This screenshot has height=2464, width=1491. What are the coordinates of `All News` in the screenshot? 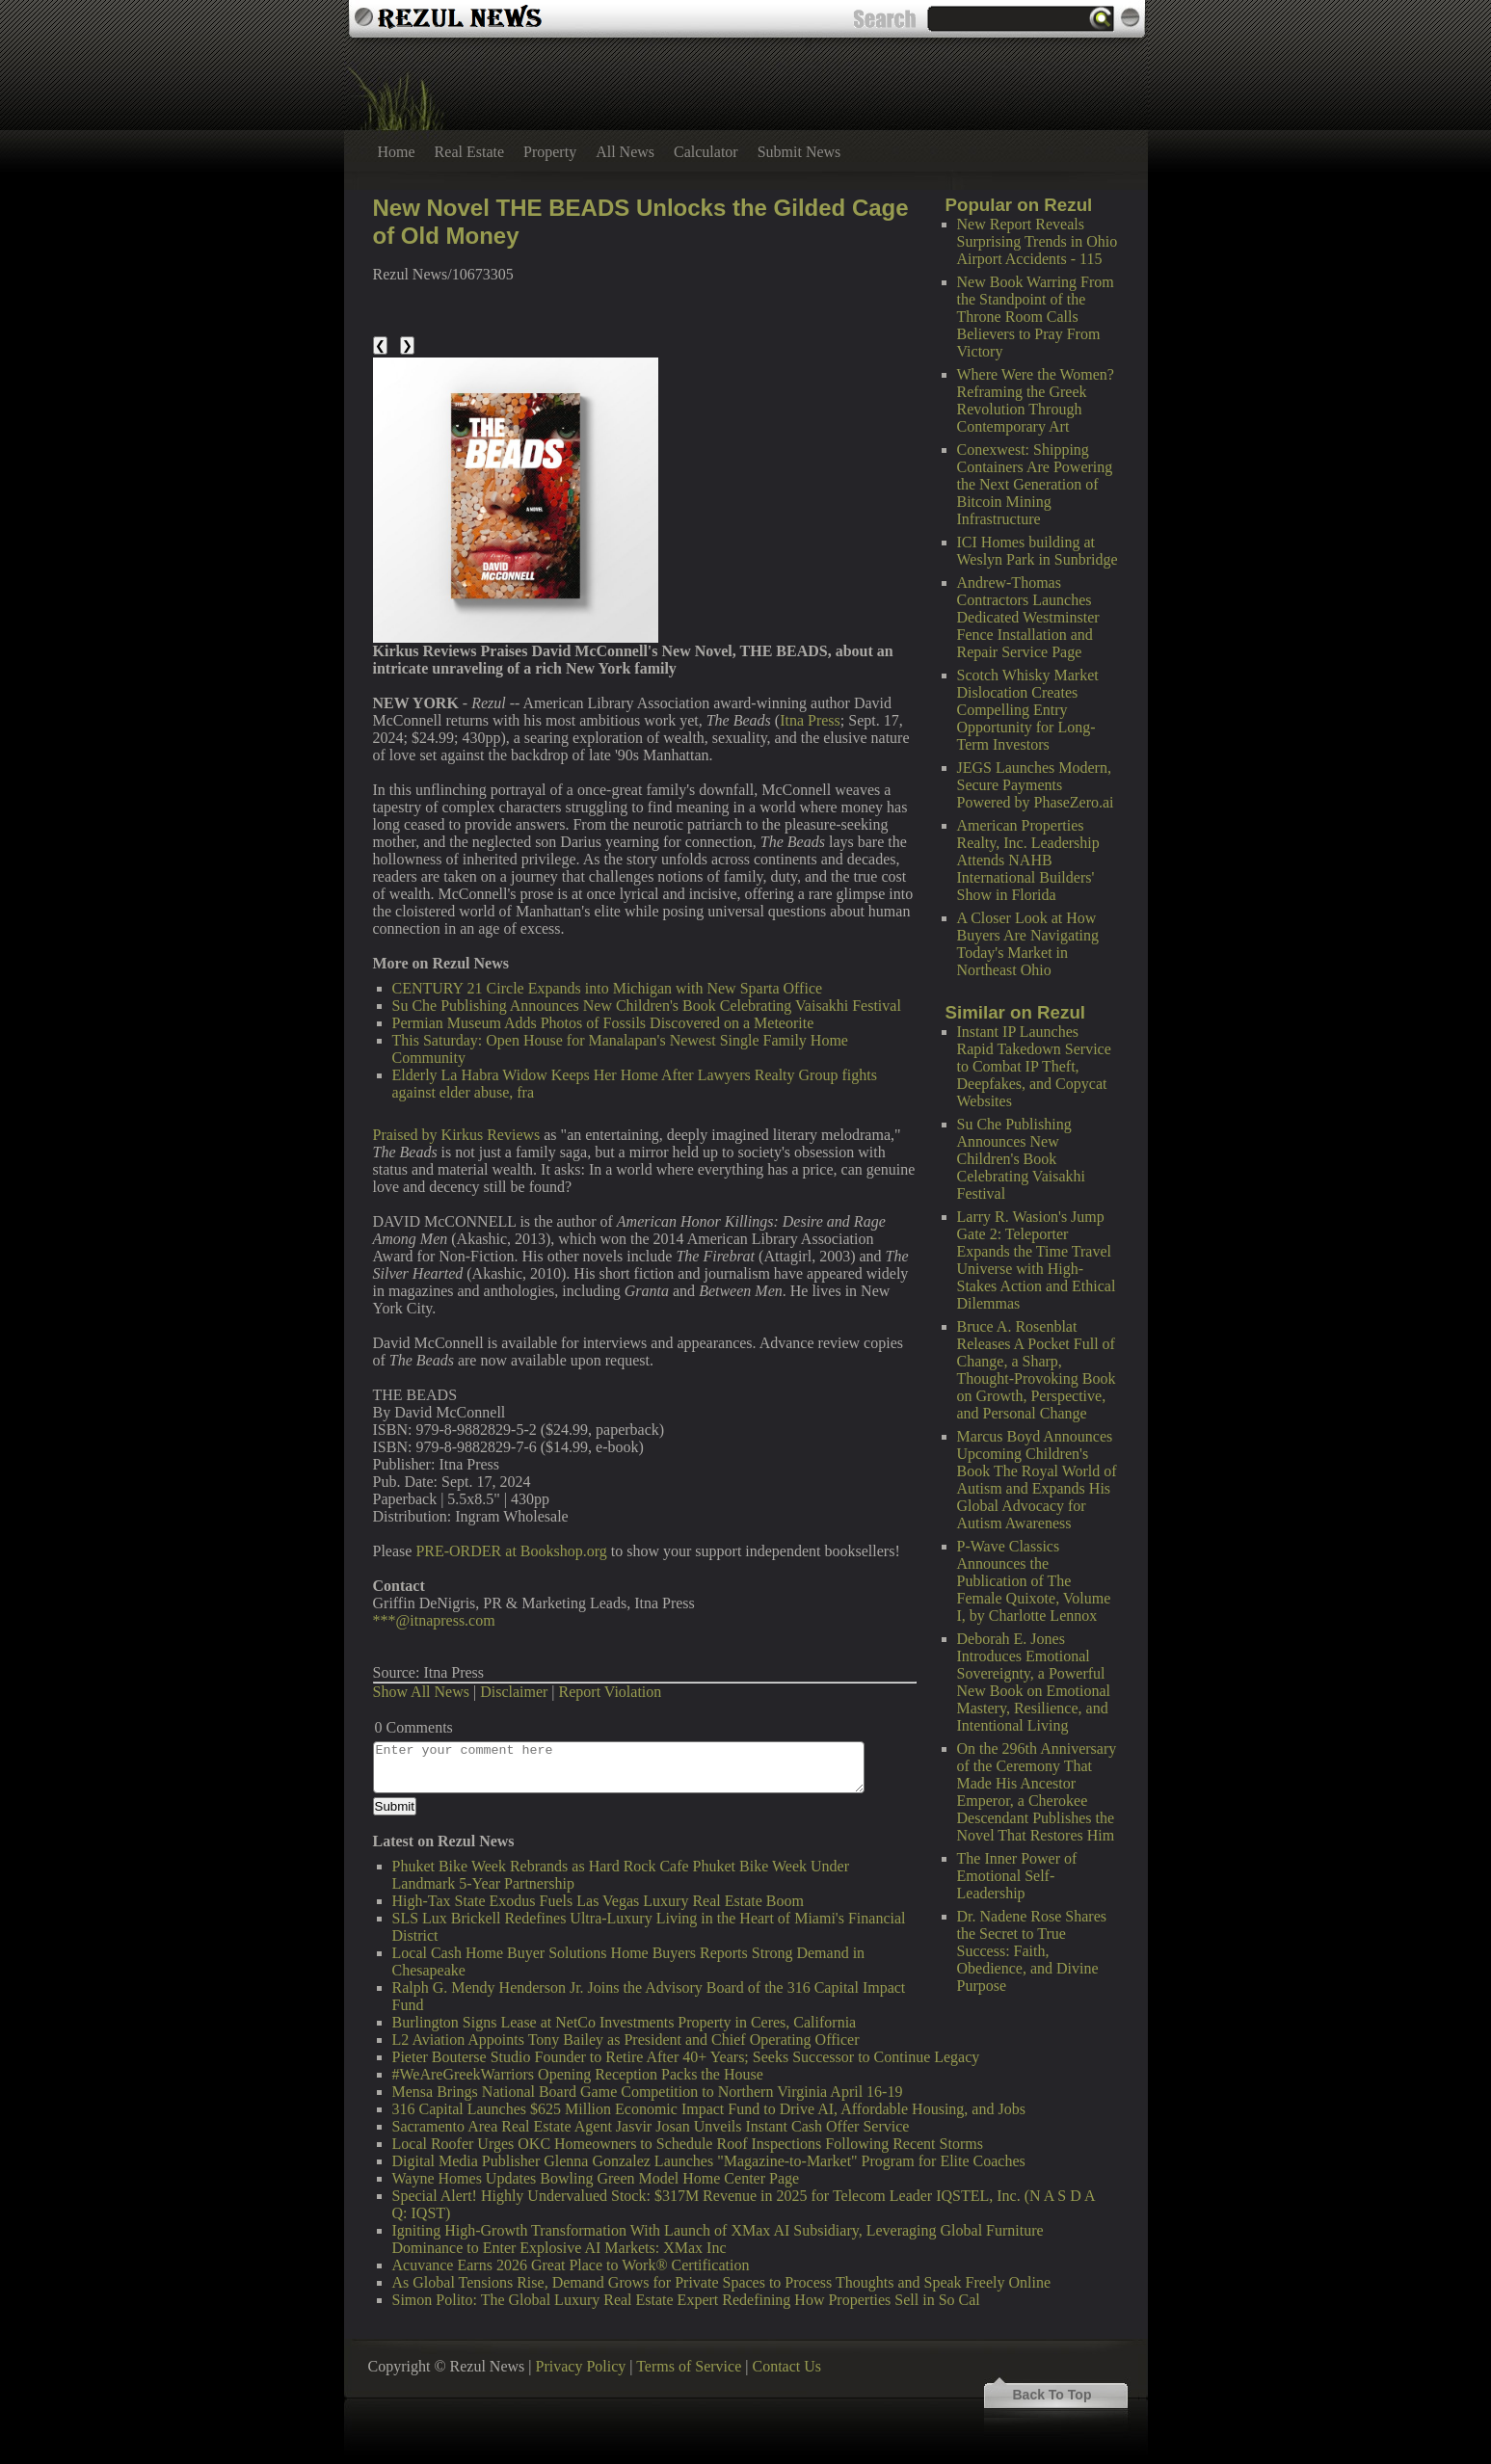 It's located at (625, 152).